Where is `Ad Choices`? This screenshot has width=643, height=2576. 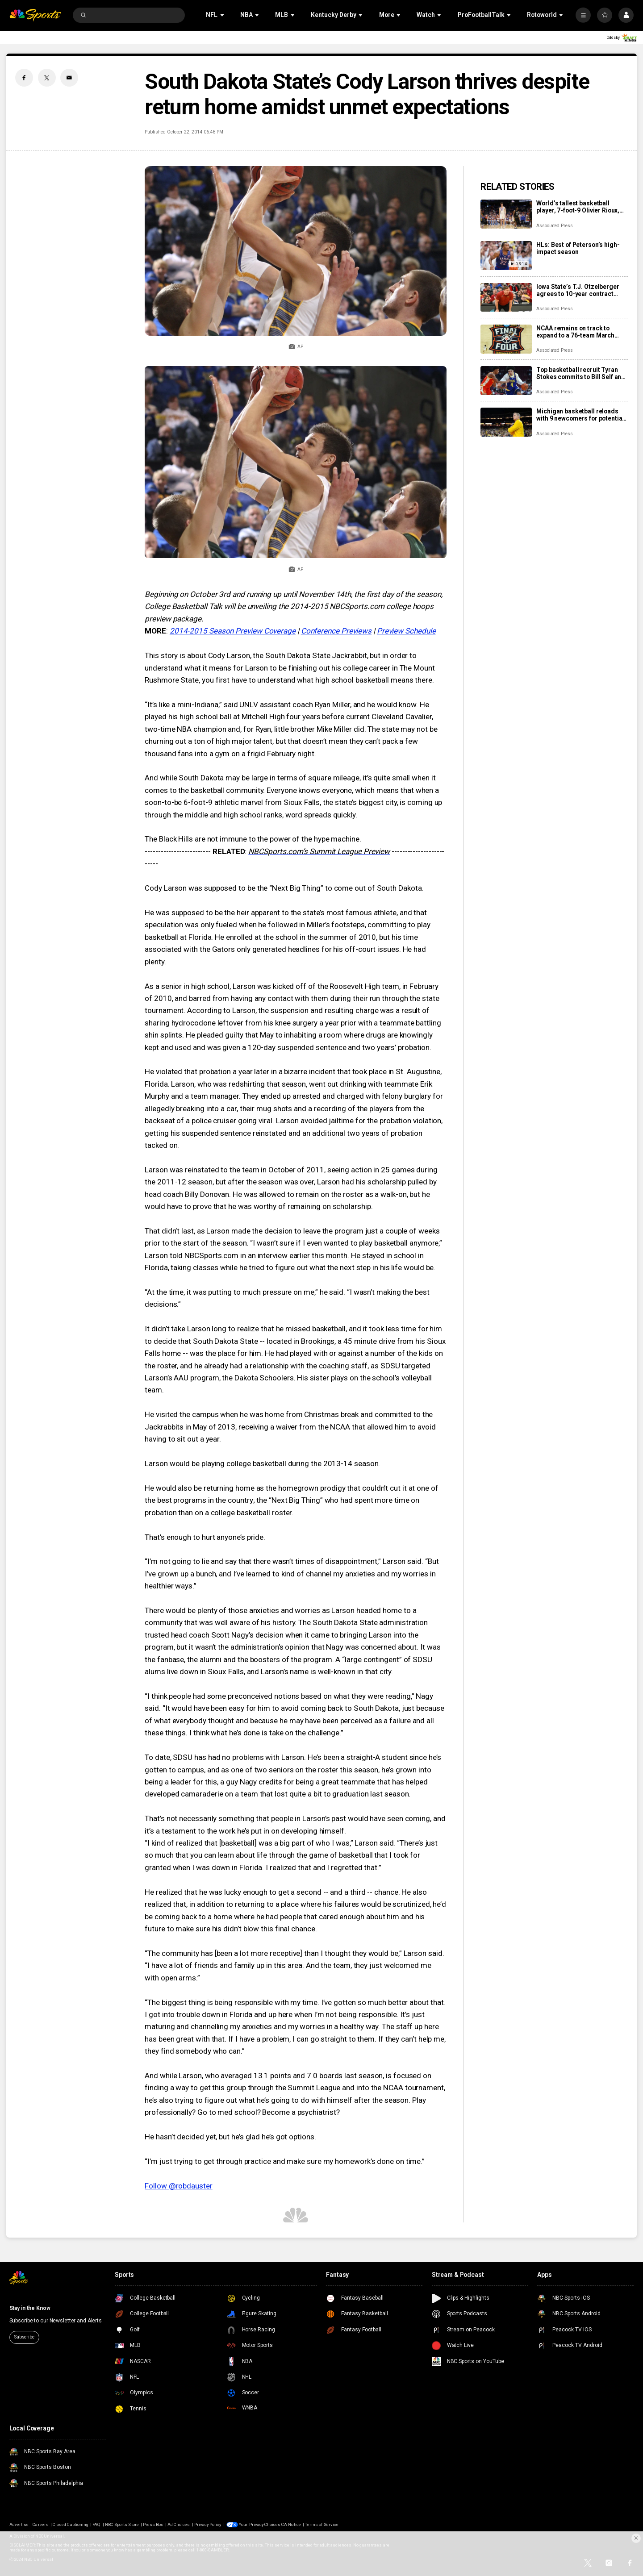
Ad Choices is located at coordinates (178, 2524).